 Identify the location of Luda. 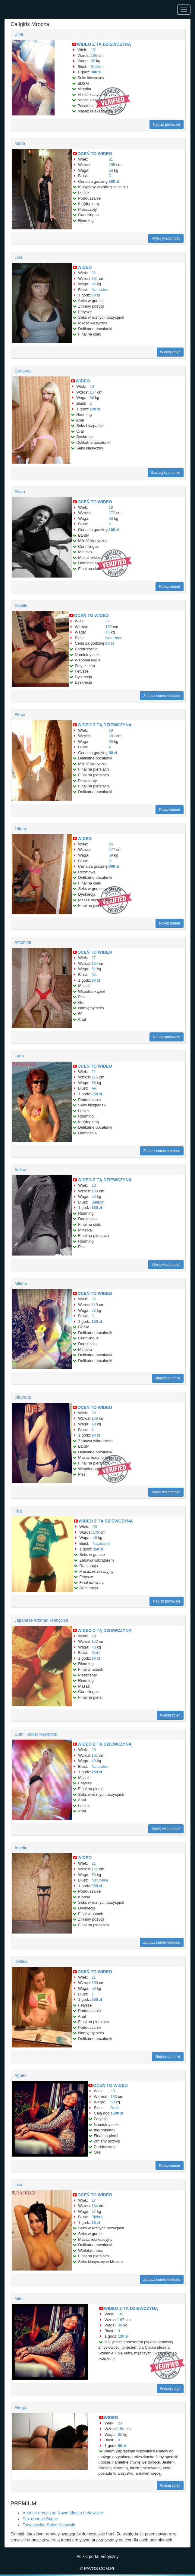
(19, 1055).